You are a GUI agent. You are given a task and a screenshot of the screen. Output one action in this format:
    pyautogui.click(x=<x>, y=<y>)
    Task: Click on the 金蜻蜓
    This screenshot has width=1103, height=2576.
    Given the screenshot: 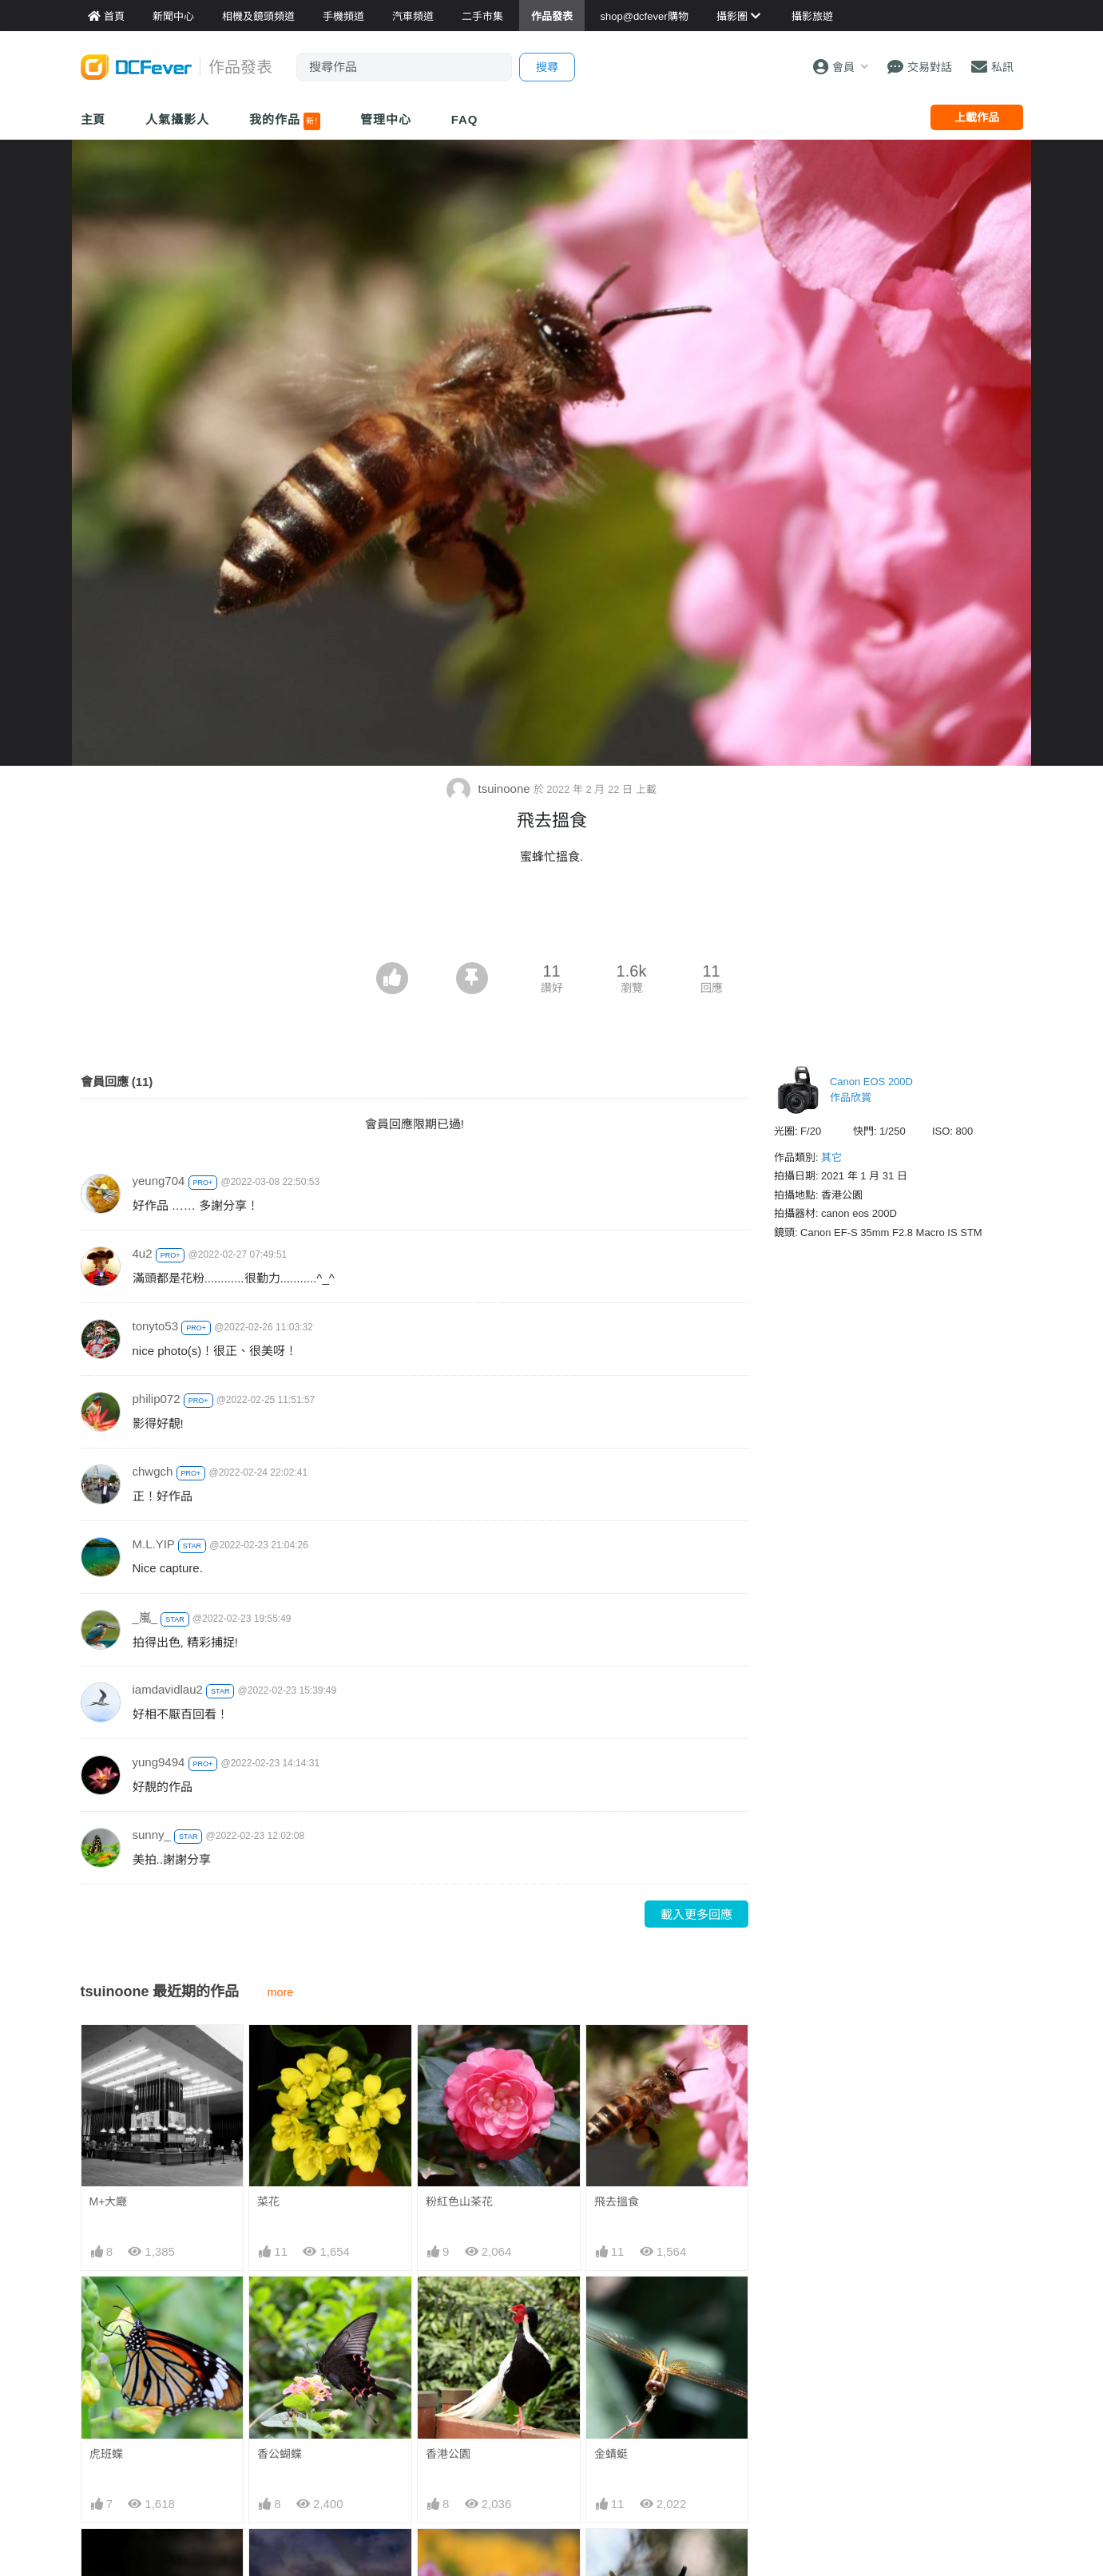 What is the action you would take?
    pyautogui.click(x=611, y=2453)
    